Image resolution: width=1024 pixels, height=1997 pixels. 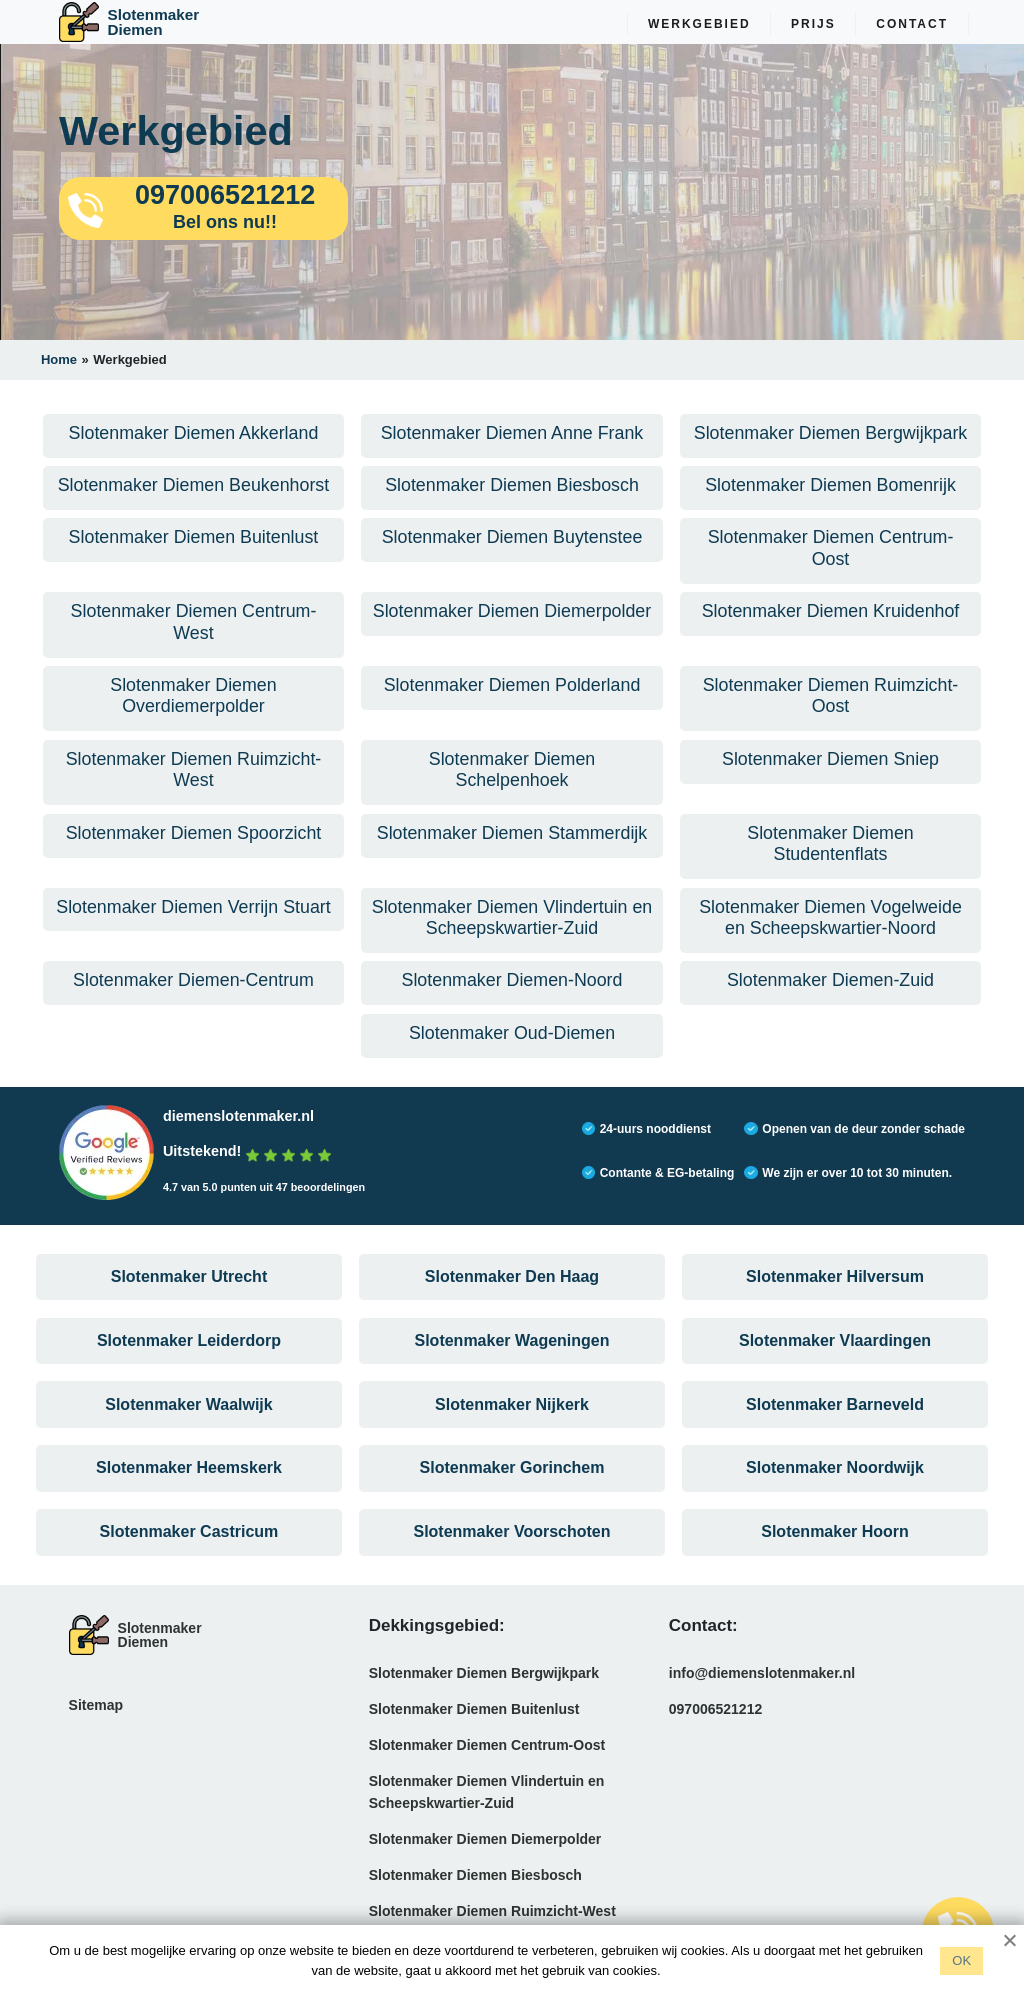 I want to click on Slotenmaker Diemen Vlindertuin en Scheepskwartier-Zuid, so click(x=487, y=1809).